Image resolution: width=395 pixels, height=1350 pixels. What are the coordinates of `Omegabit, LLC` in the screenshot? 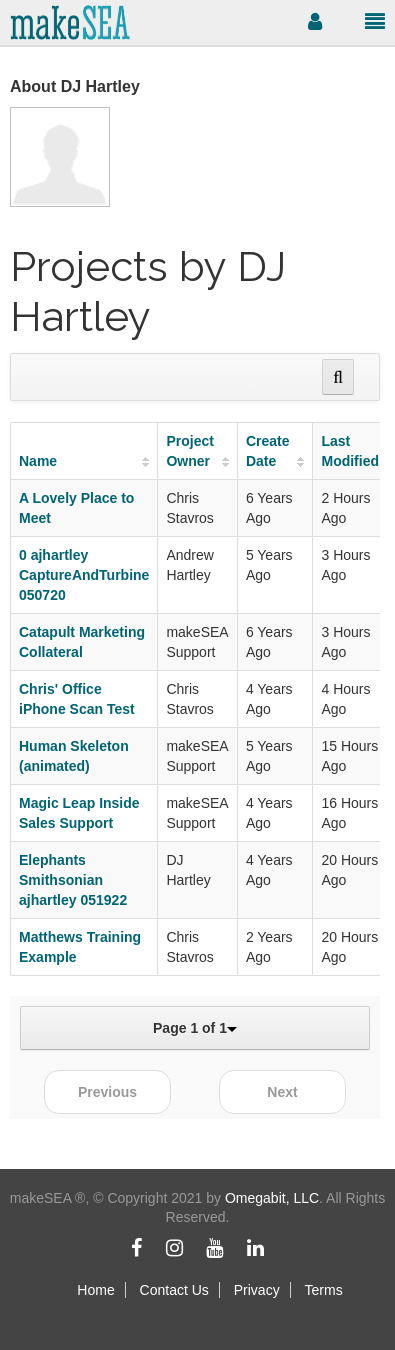 It's located at (272, 1198).